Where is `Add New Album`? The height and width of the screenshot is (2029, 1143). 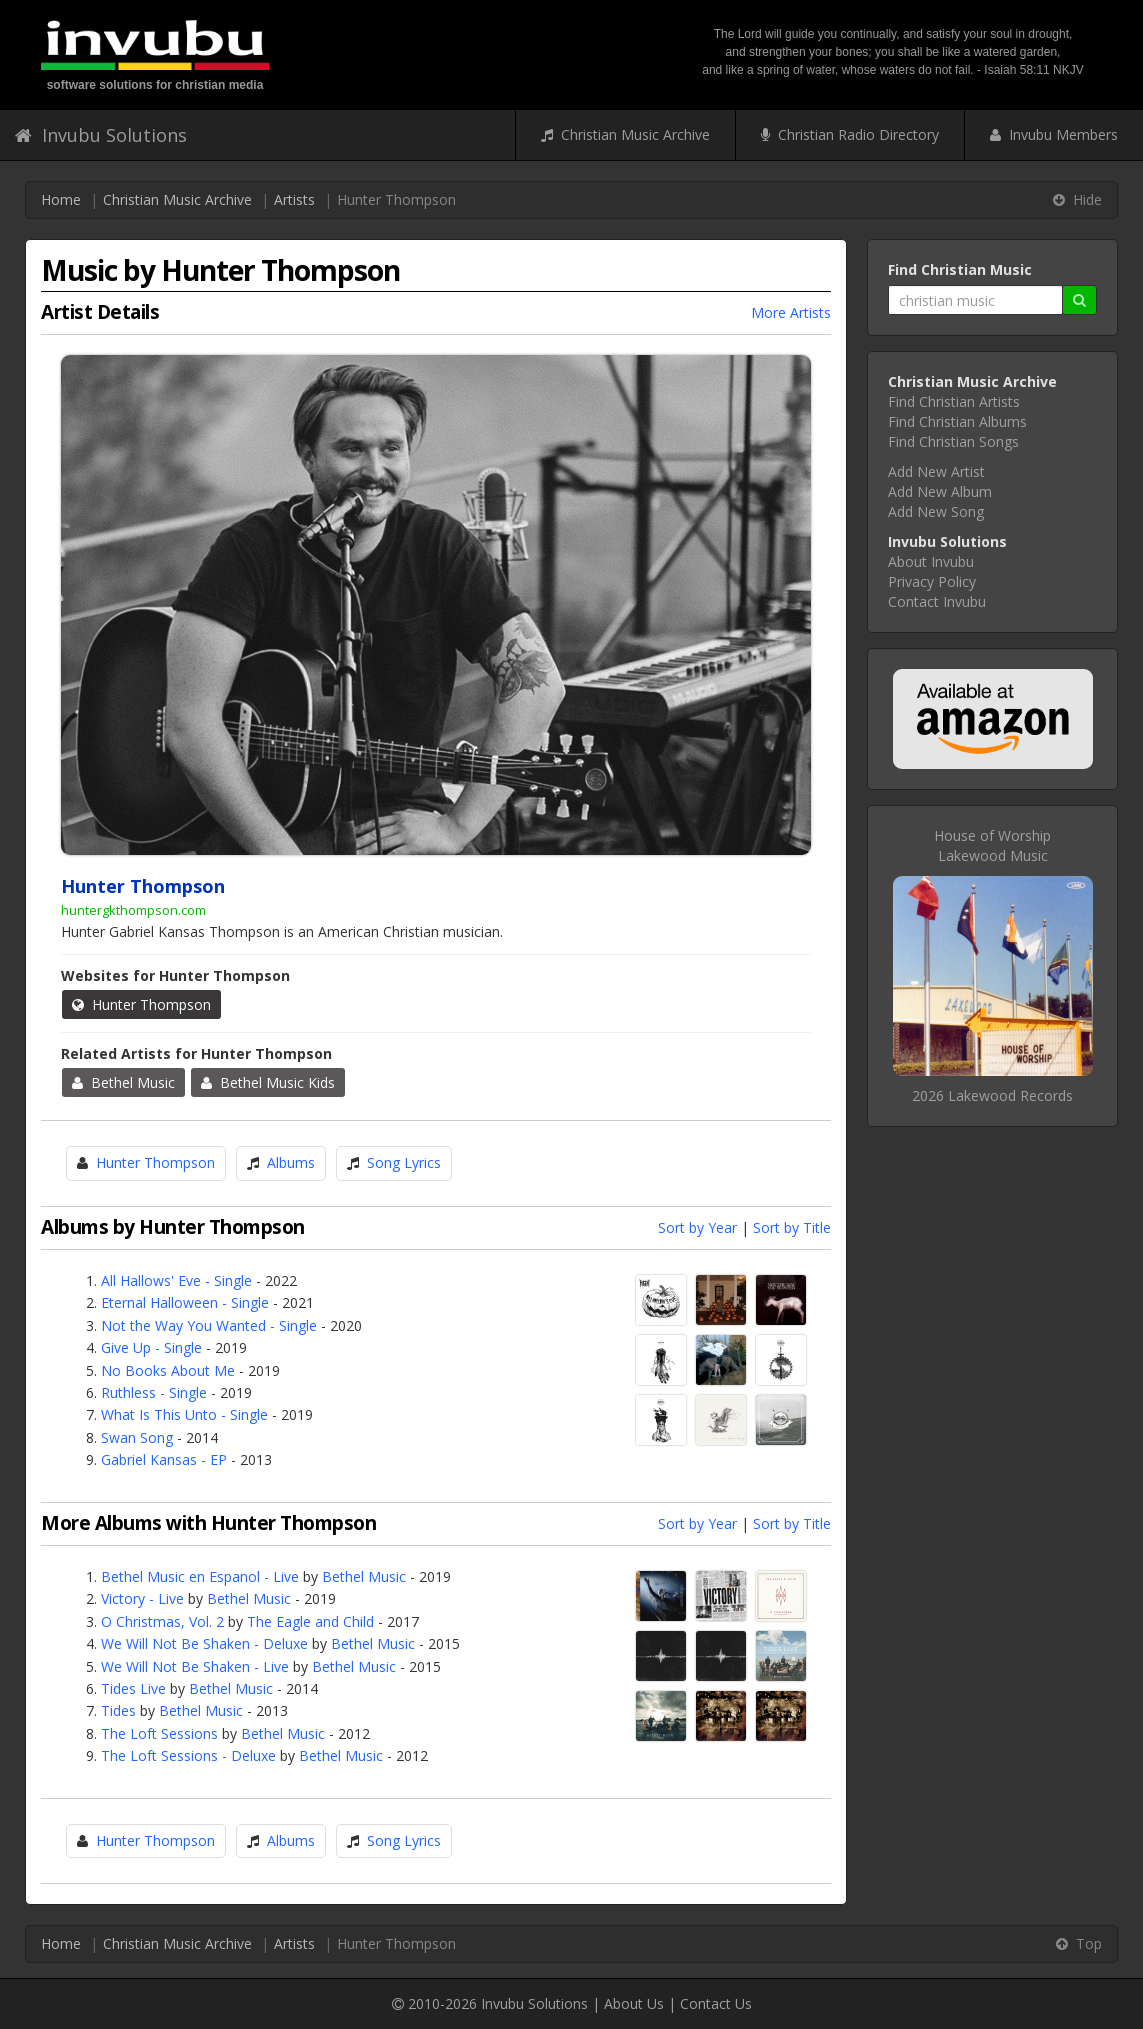 Add New Album is located at coordinates (940, 491).